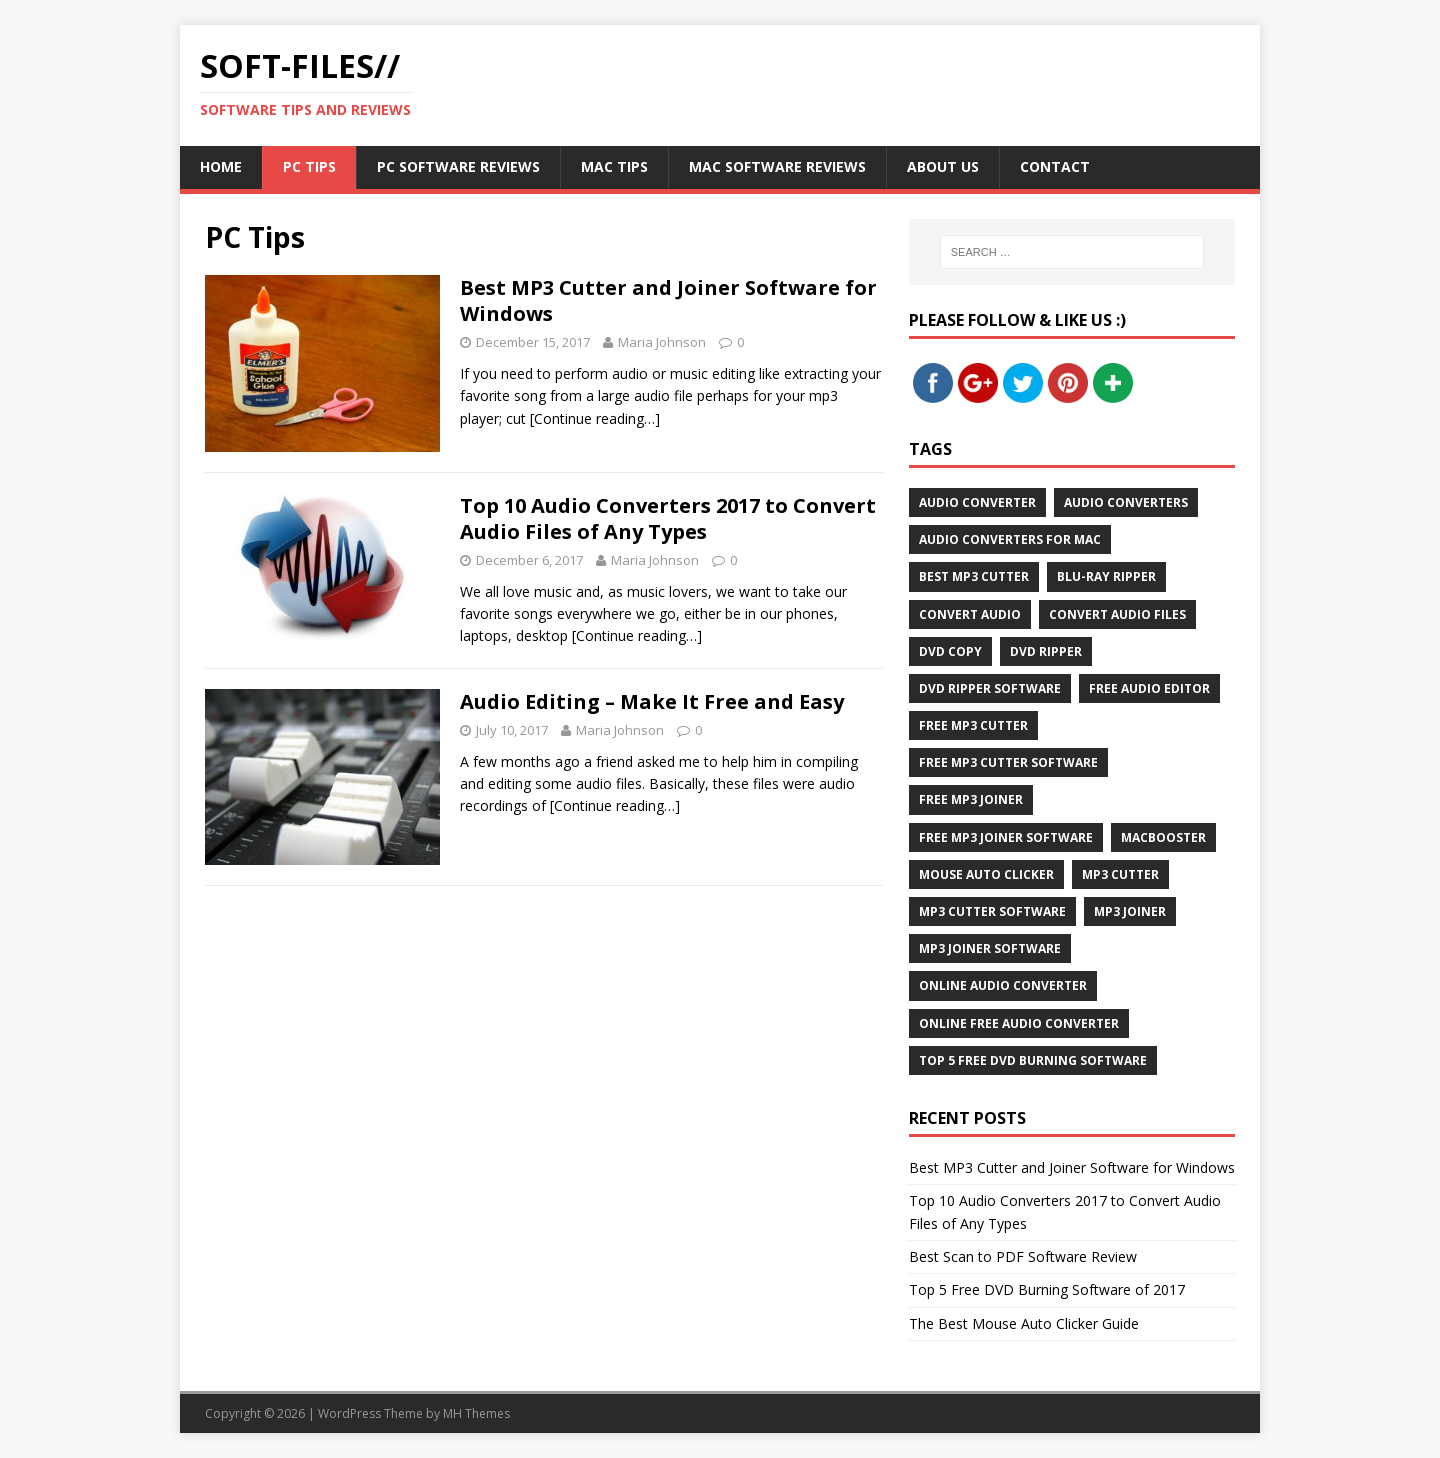  I want to click on DVD Ripper Software, so click(990, 688).